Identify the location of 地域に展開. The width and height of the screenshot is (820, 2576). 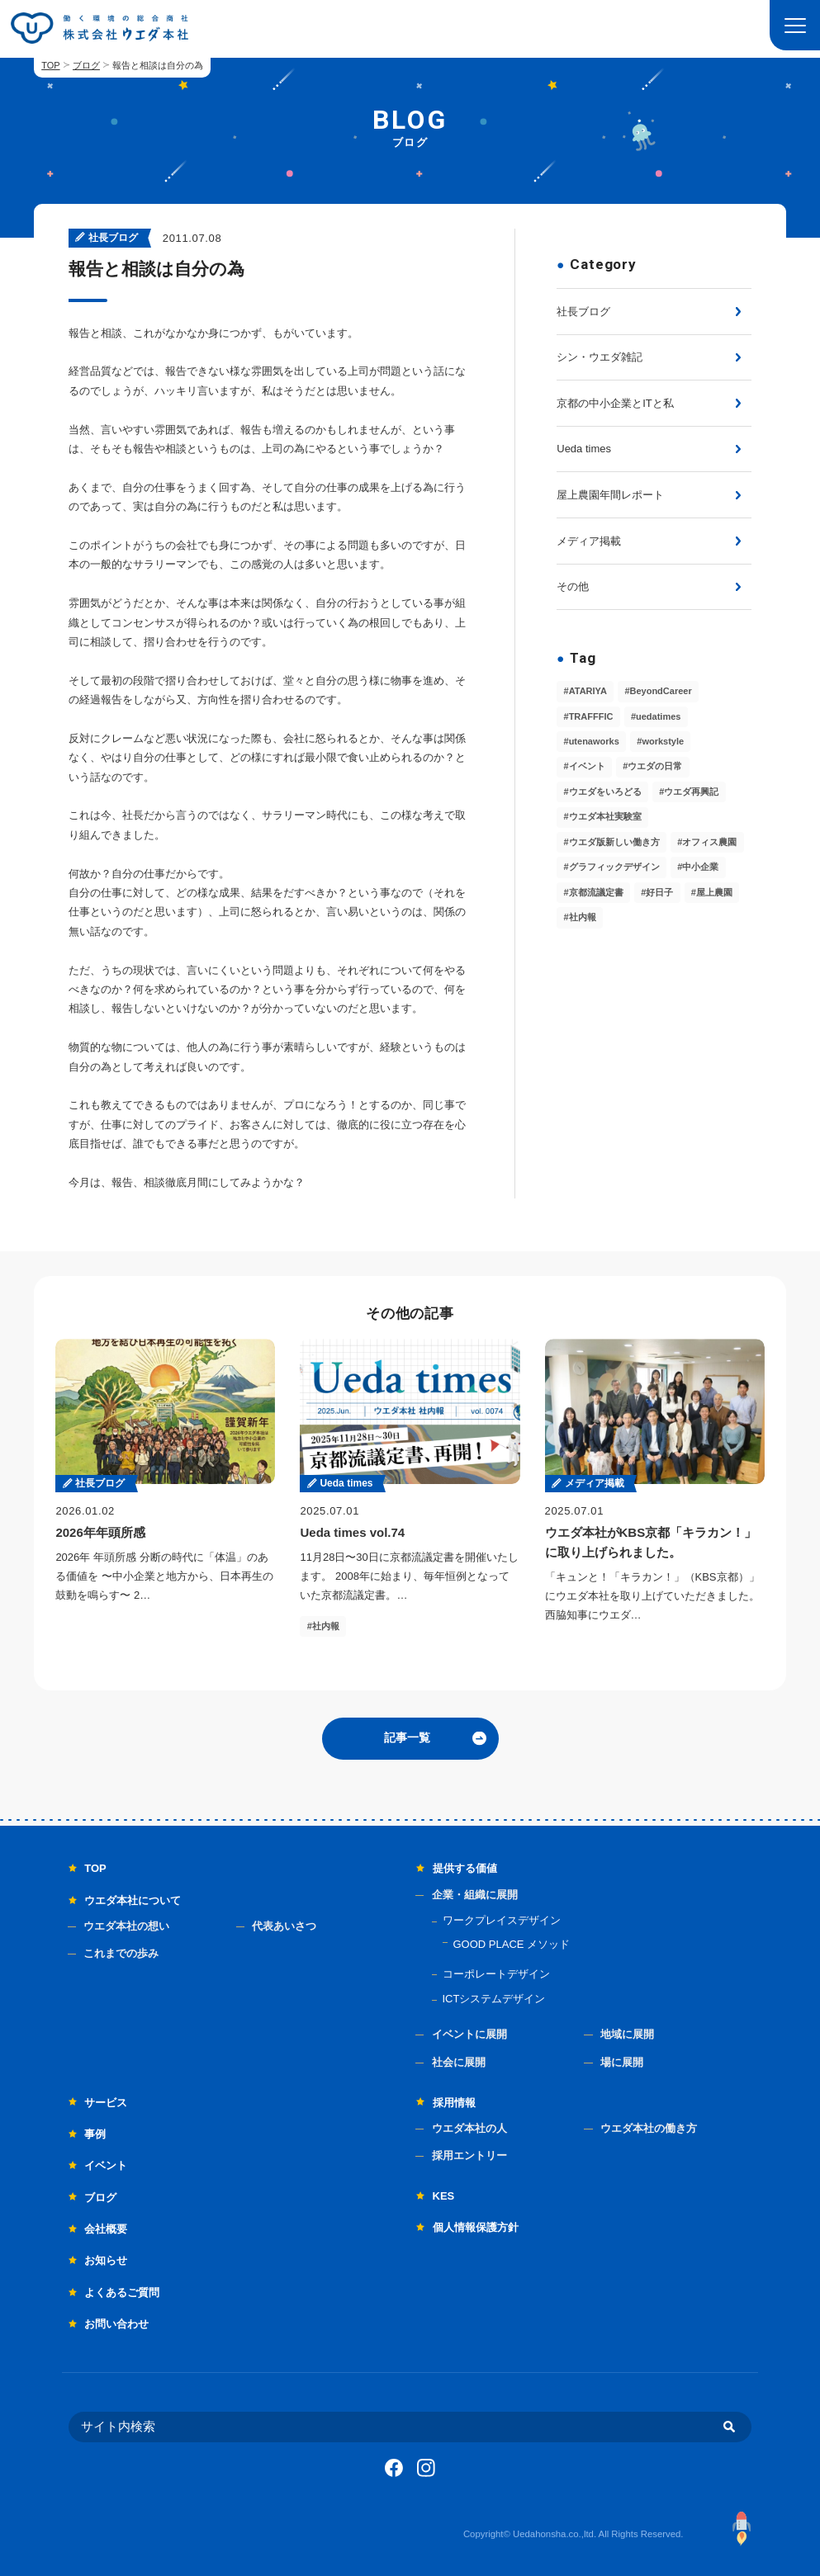
(627, 2034).